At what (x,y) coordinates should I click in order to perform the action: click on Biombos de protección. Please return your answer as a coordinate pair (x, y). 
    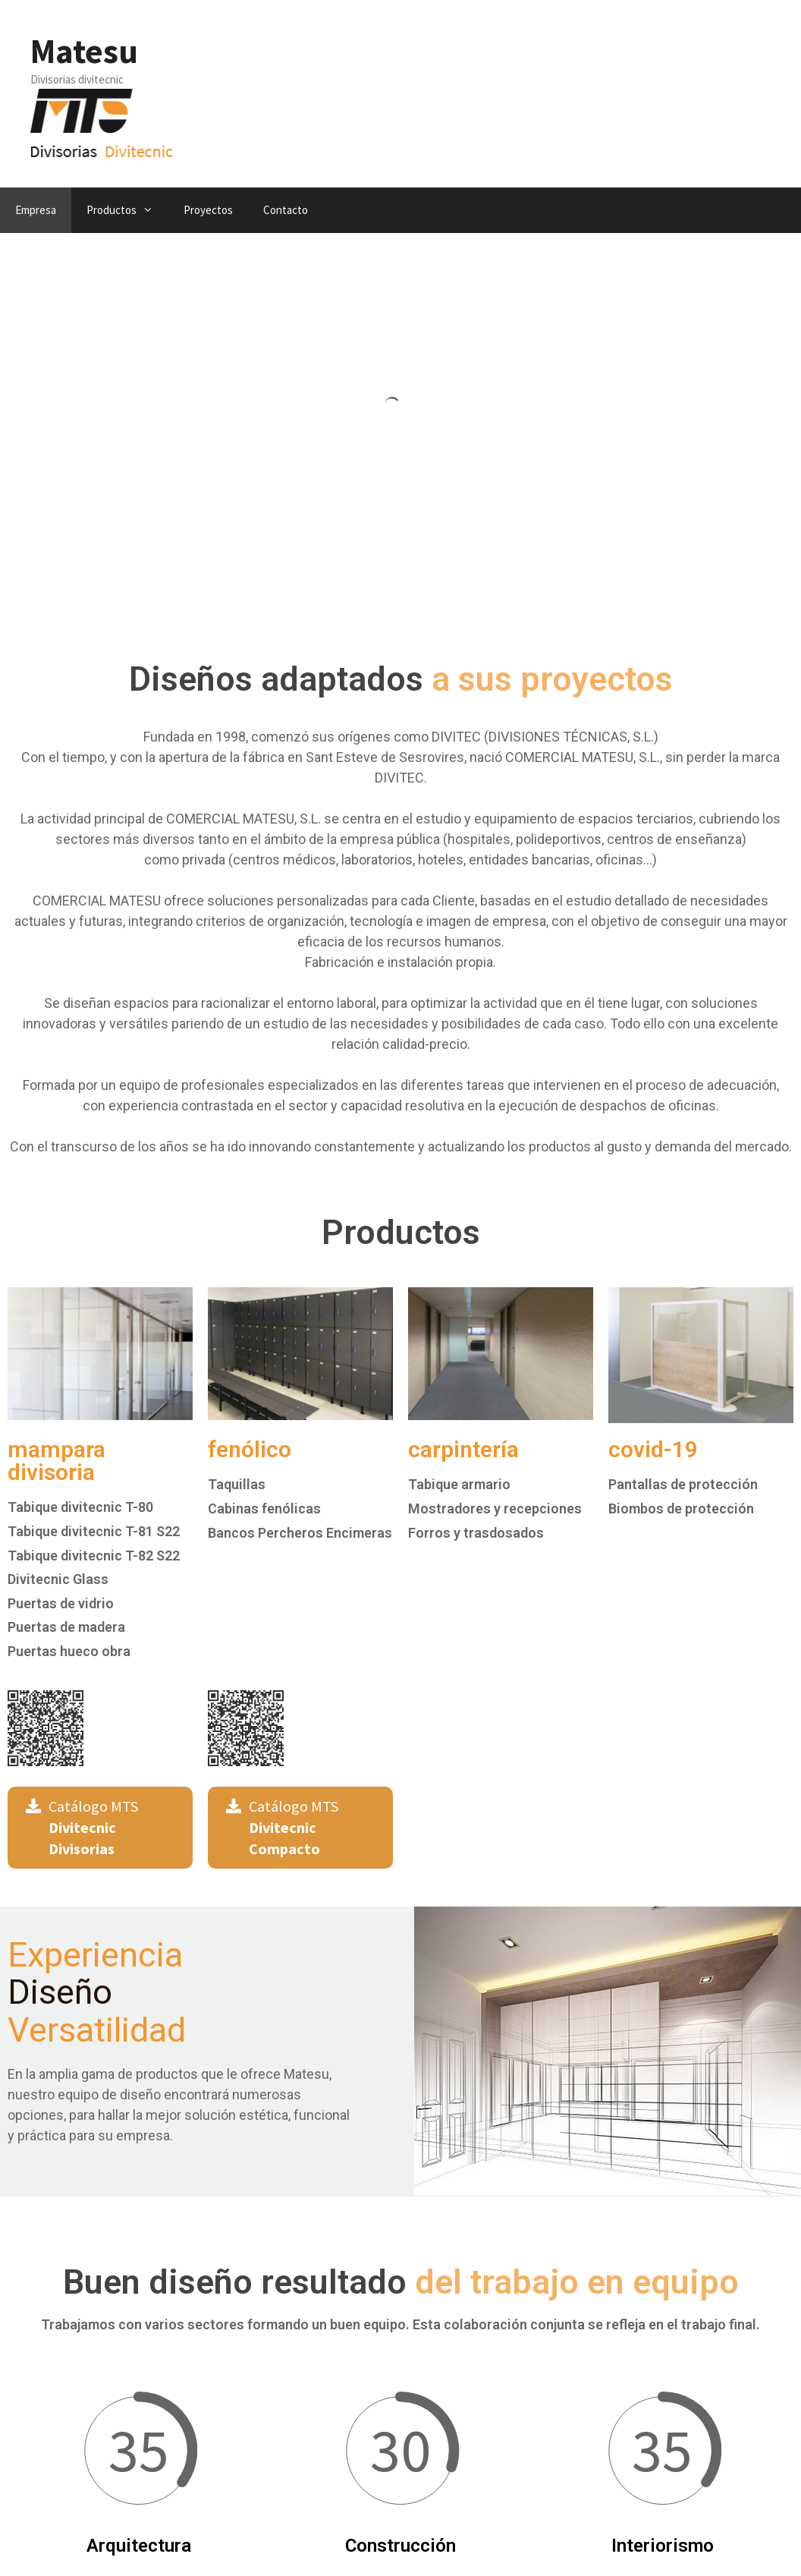
    Looking at the image, I should click on (681, 1508).